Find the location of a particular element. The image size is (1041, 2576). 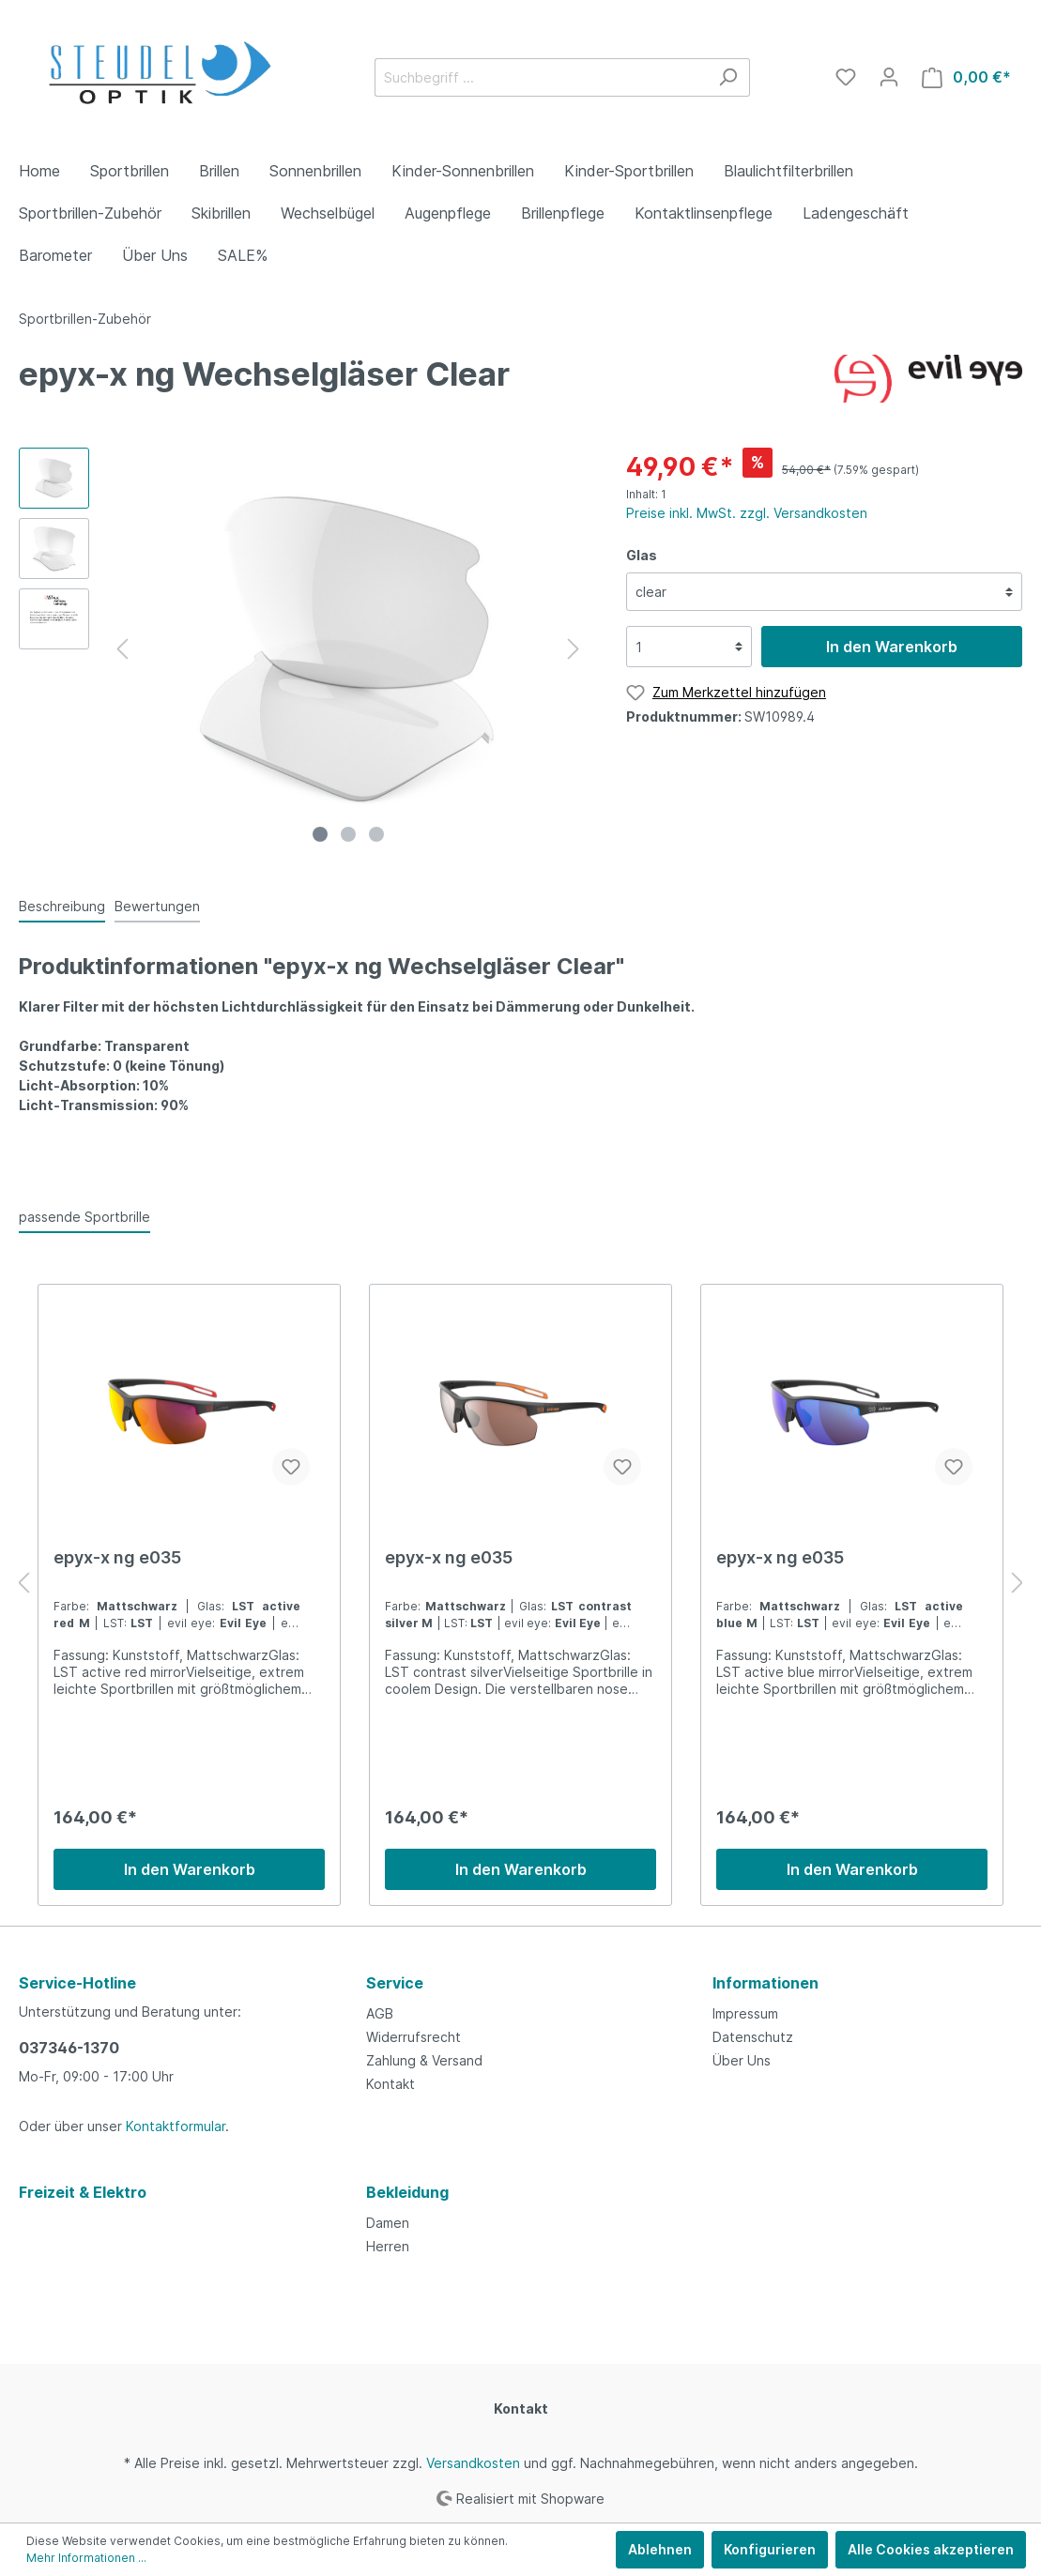

epyx-x ng e035 is located at coordinates (117, 1557).